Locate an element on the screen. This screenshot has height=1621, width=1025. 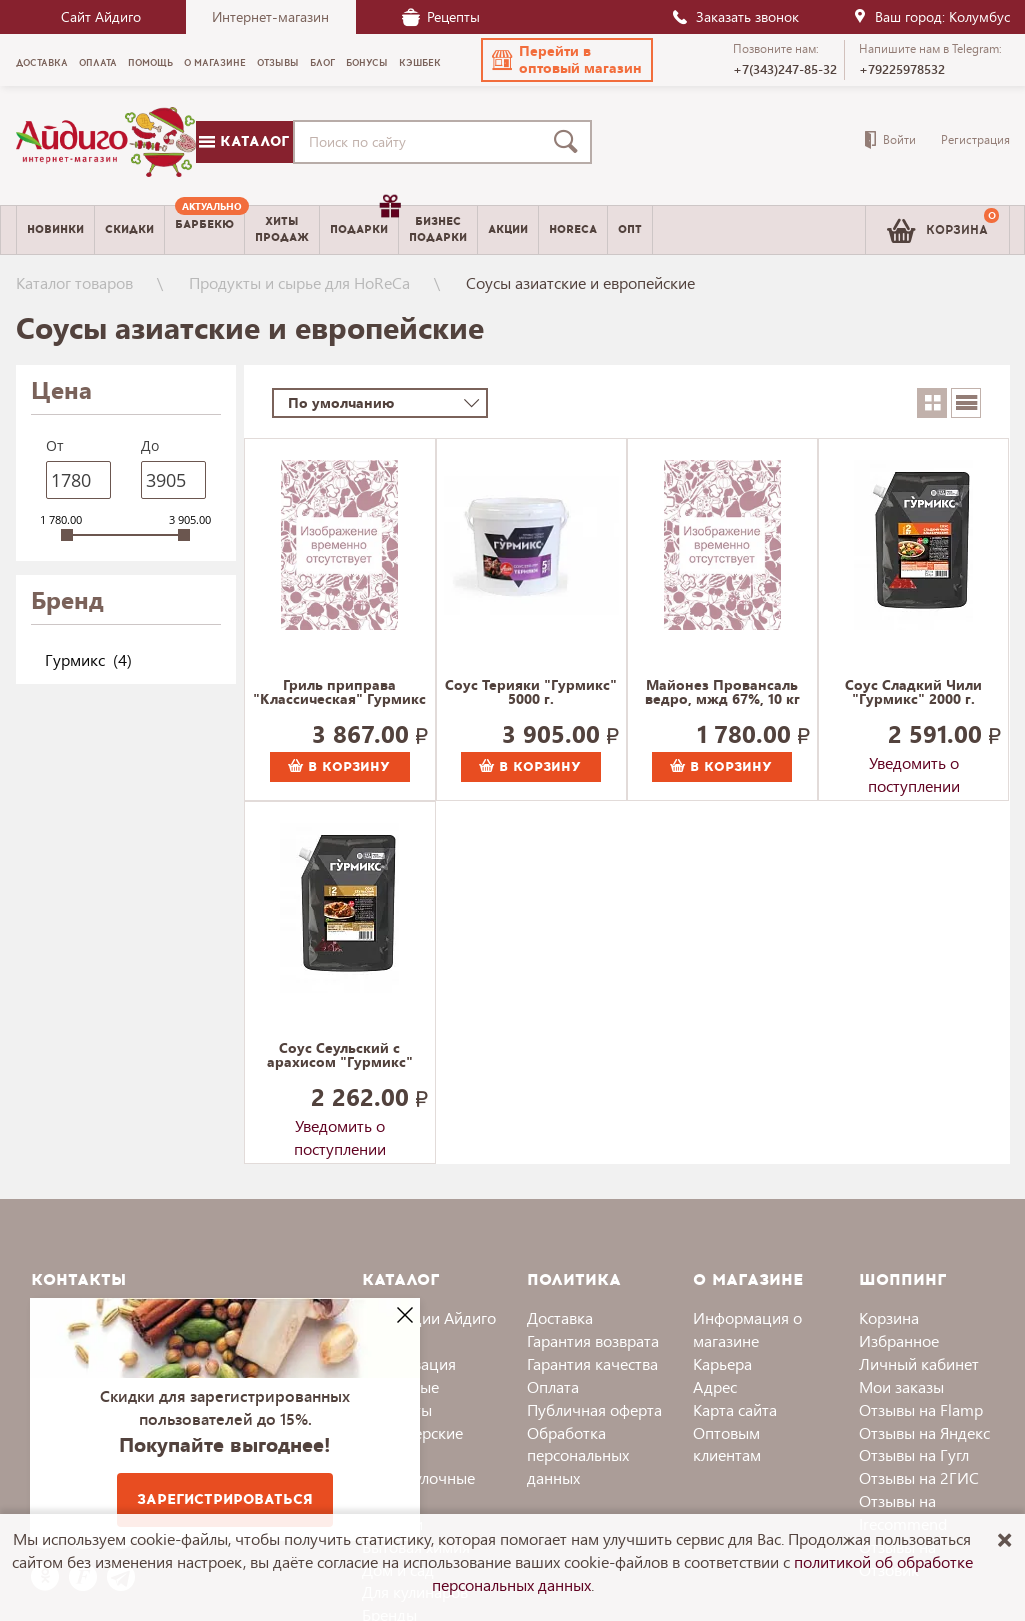
Заказать звонок is located at coordinates (735, 16).